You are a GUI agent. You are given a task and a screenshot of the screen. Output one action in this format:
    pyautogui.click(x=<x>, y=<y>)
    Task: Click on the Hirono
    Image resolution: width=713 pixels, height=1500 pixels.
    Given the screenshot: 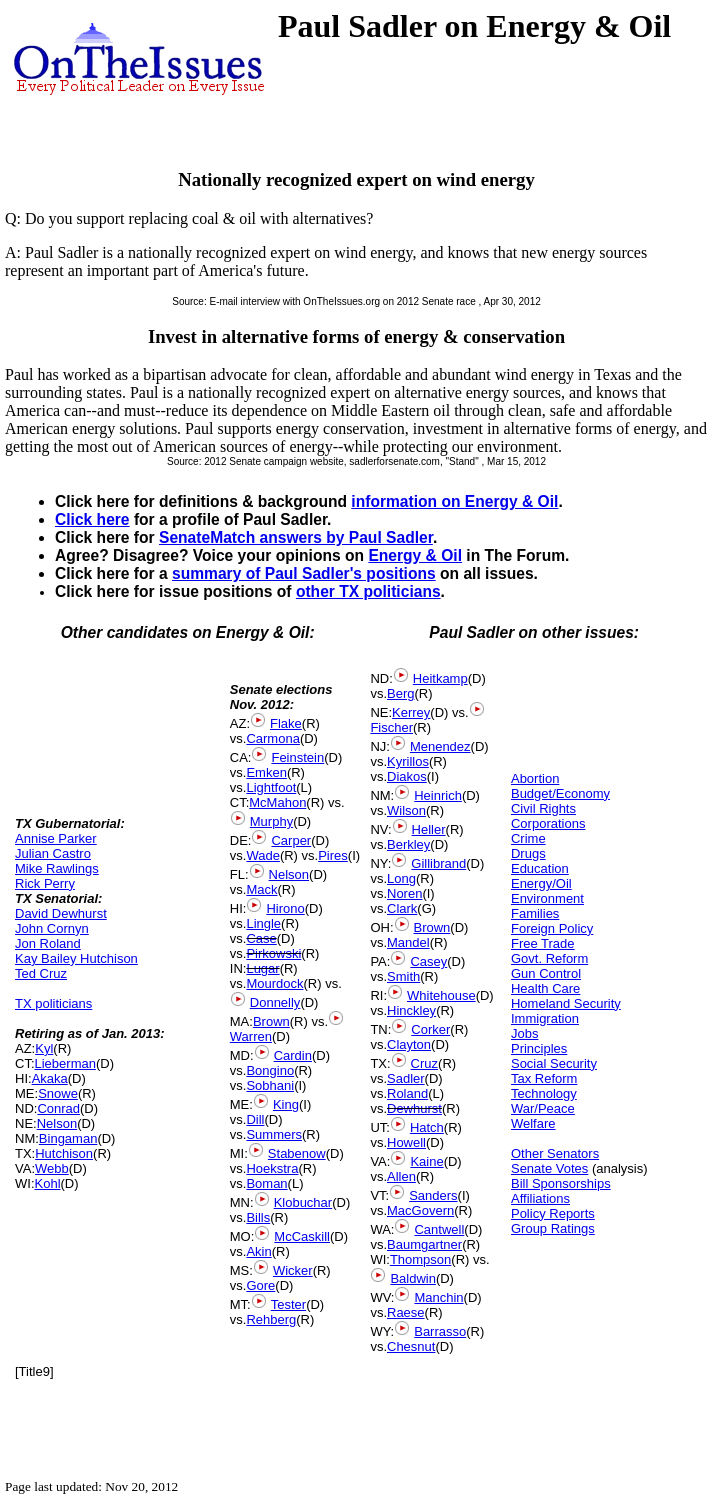 What is the action you would take?
    pyautogui.click(x=285, y=908)
    